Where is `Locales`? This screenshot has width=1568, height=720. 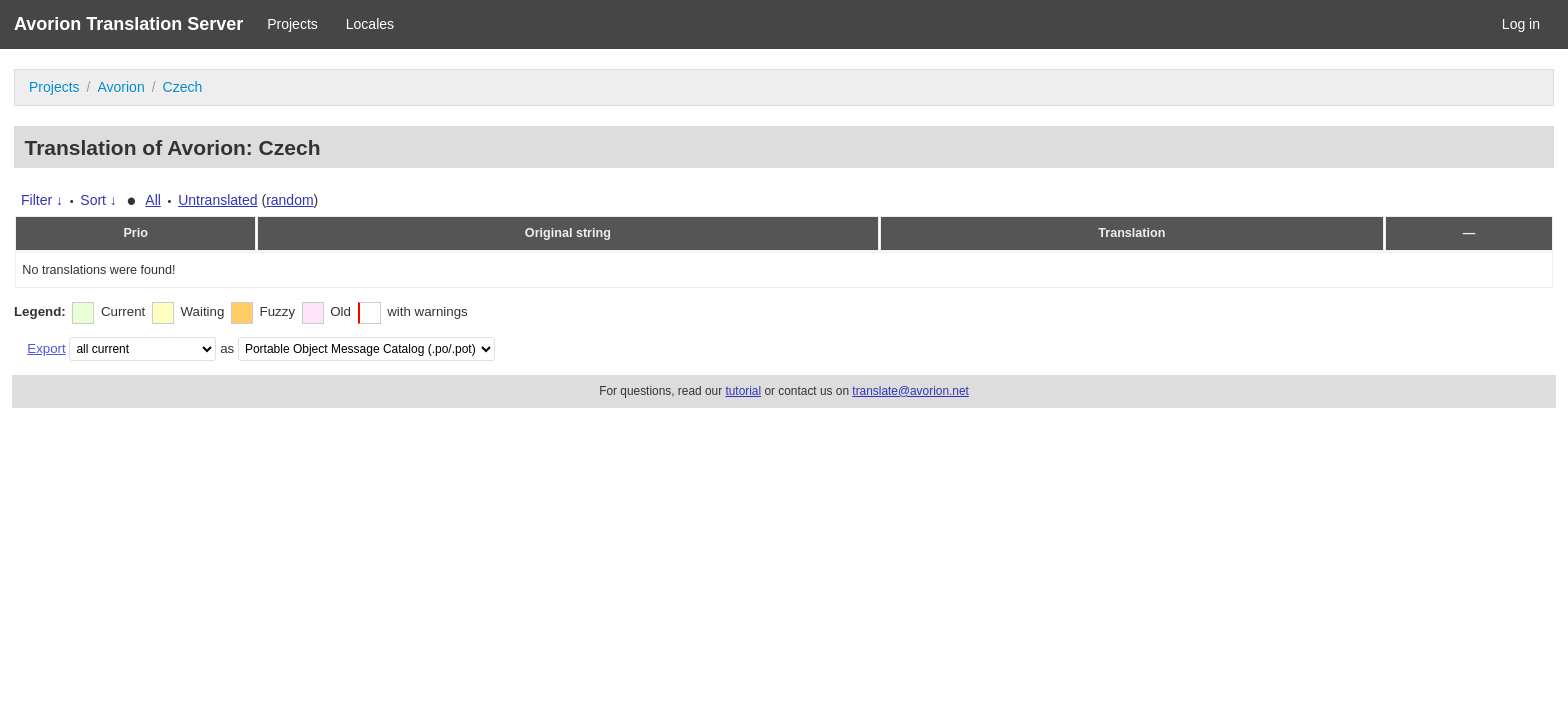
Locales is located at coordinates (370, 24).